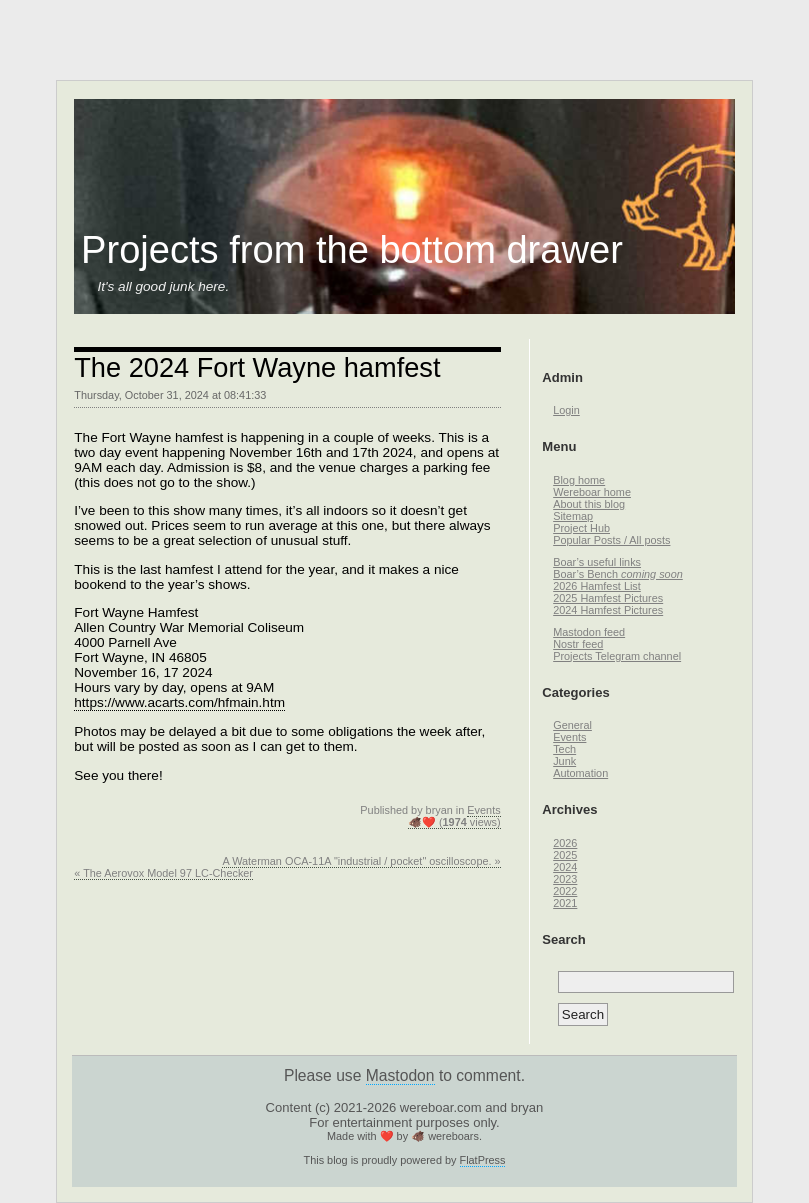 This screenshot has width=809, height=1203. What do you see at coordinates (597, 586) in the screenshot?
I see `2026 Hamfest List` at bounding box center [597, 586].